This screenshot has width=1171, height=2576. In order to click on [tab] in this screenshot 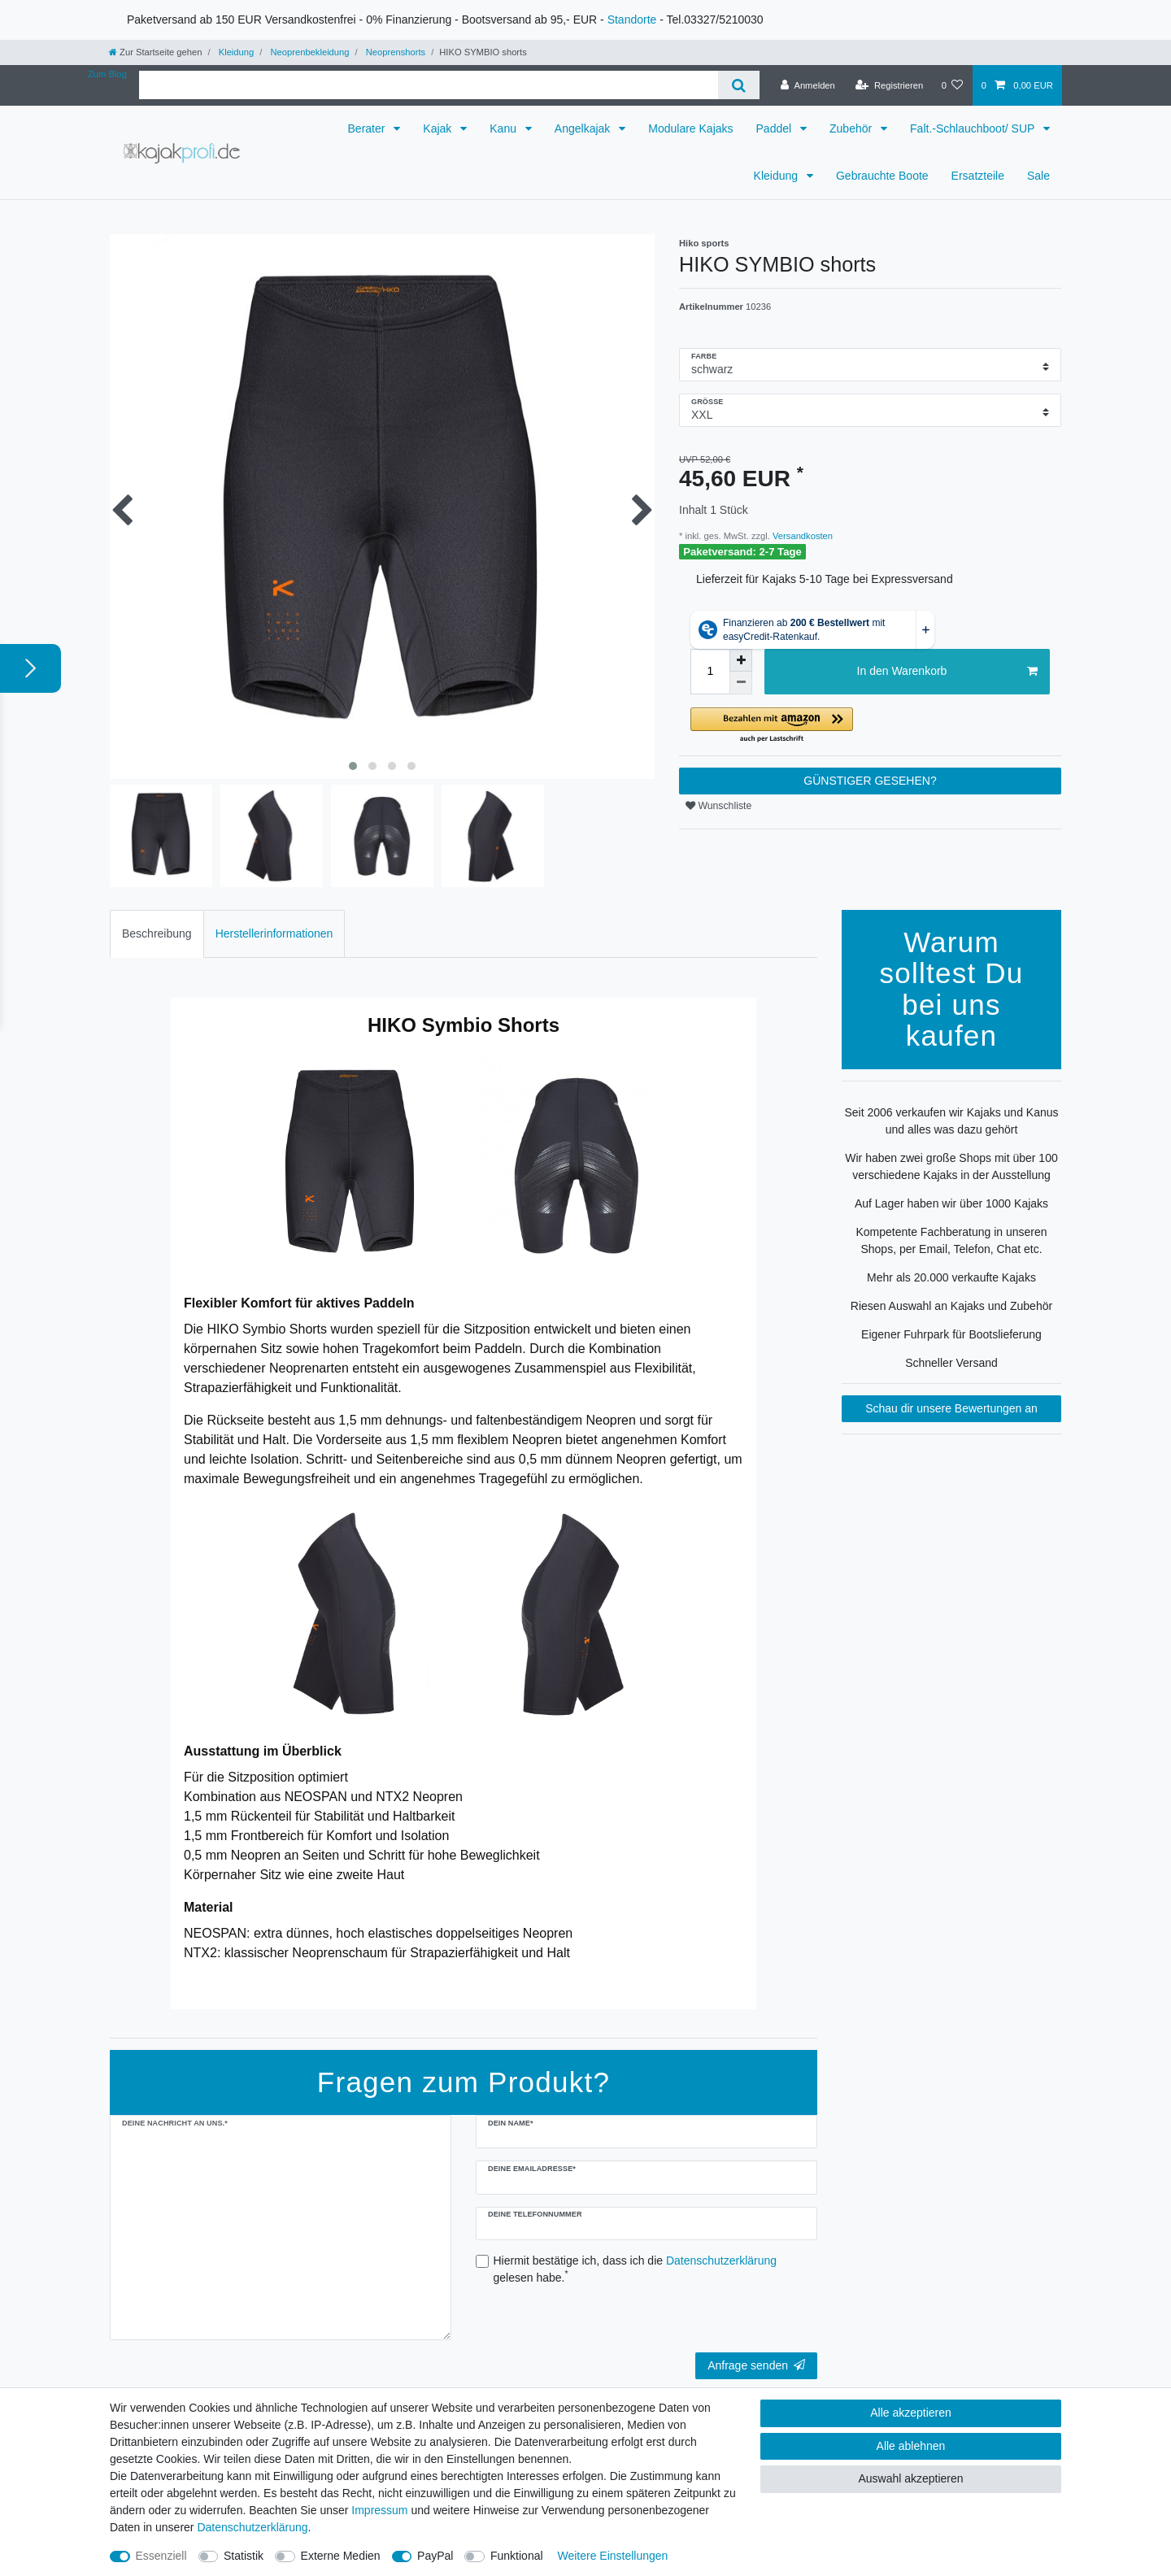, I will do `click(157, 934)`.